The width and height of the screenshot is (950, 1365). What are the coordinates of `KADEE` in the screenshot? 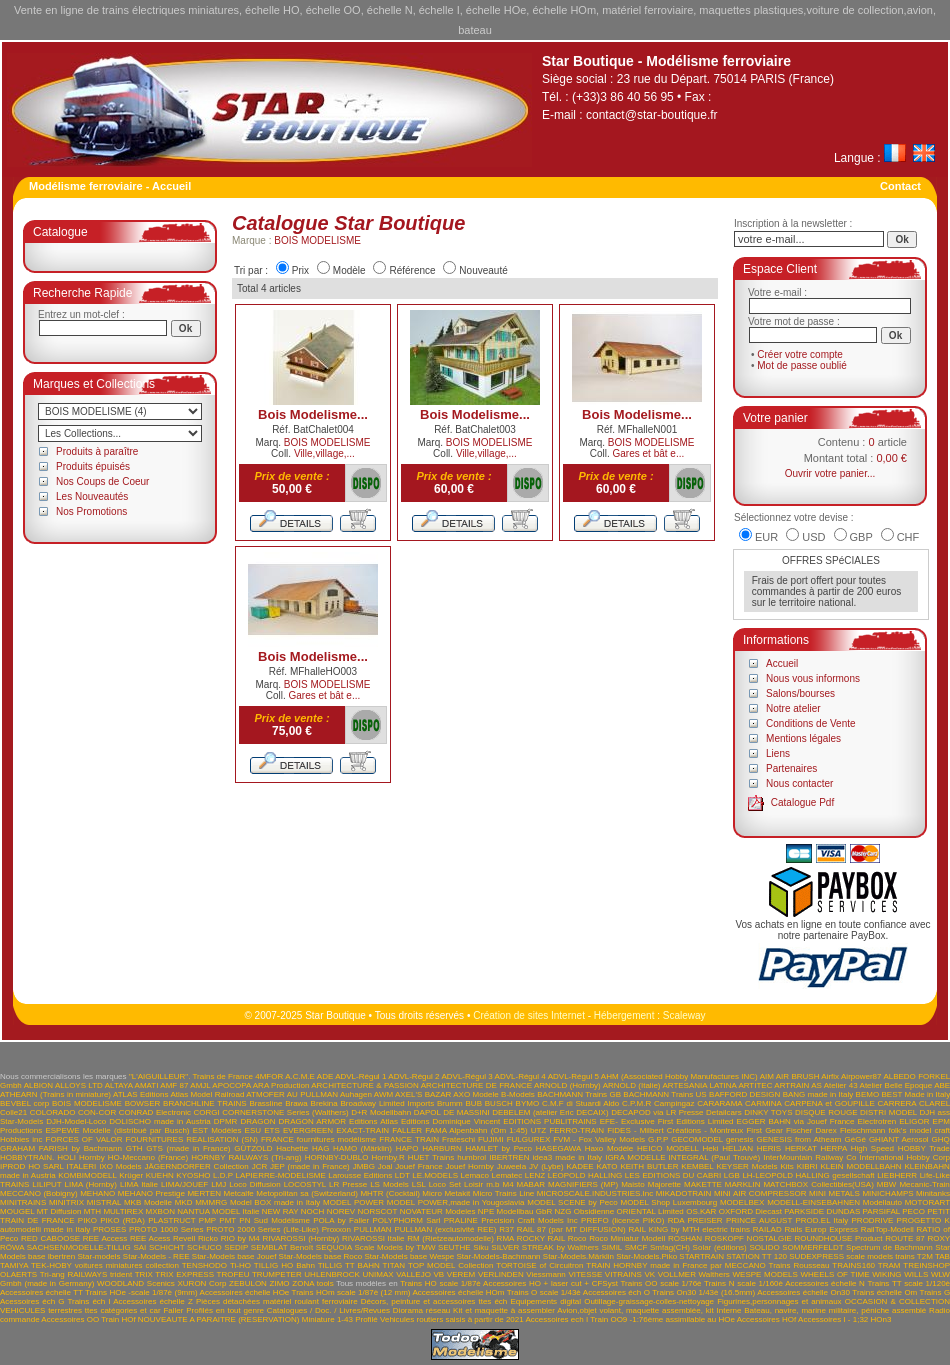 It's located at (579, 1166).